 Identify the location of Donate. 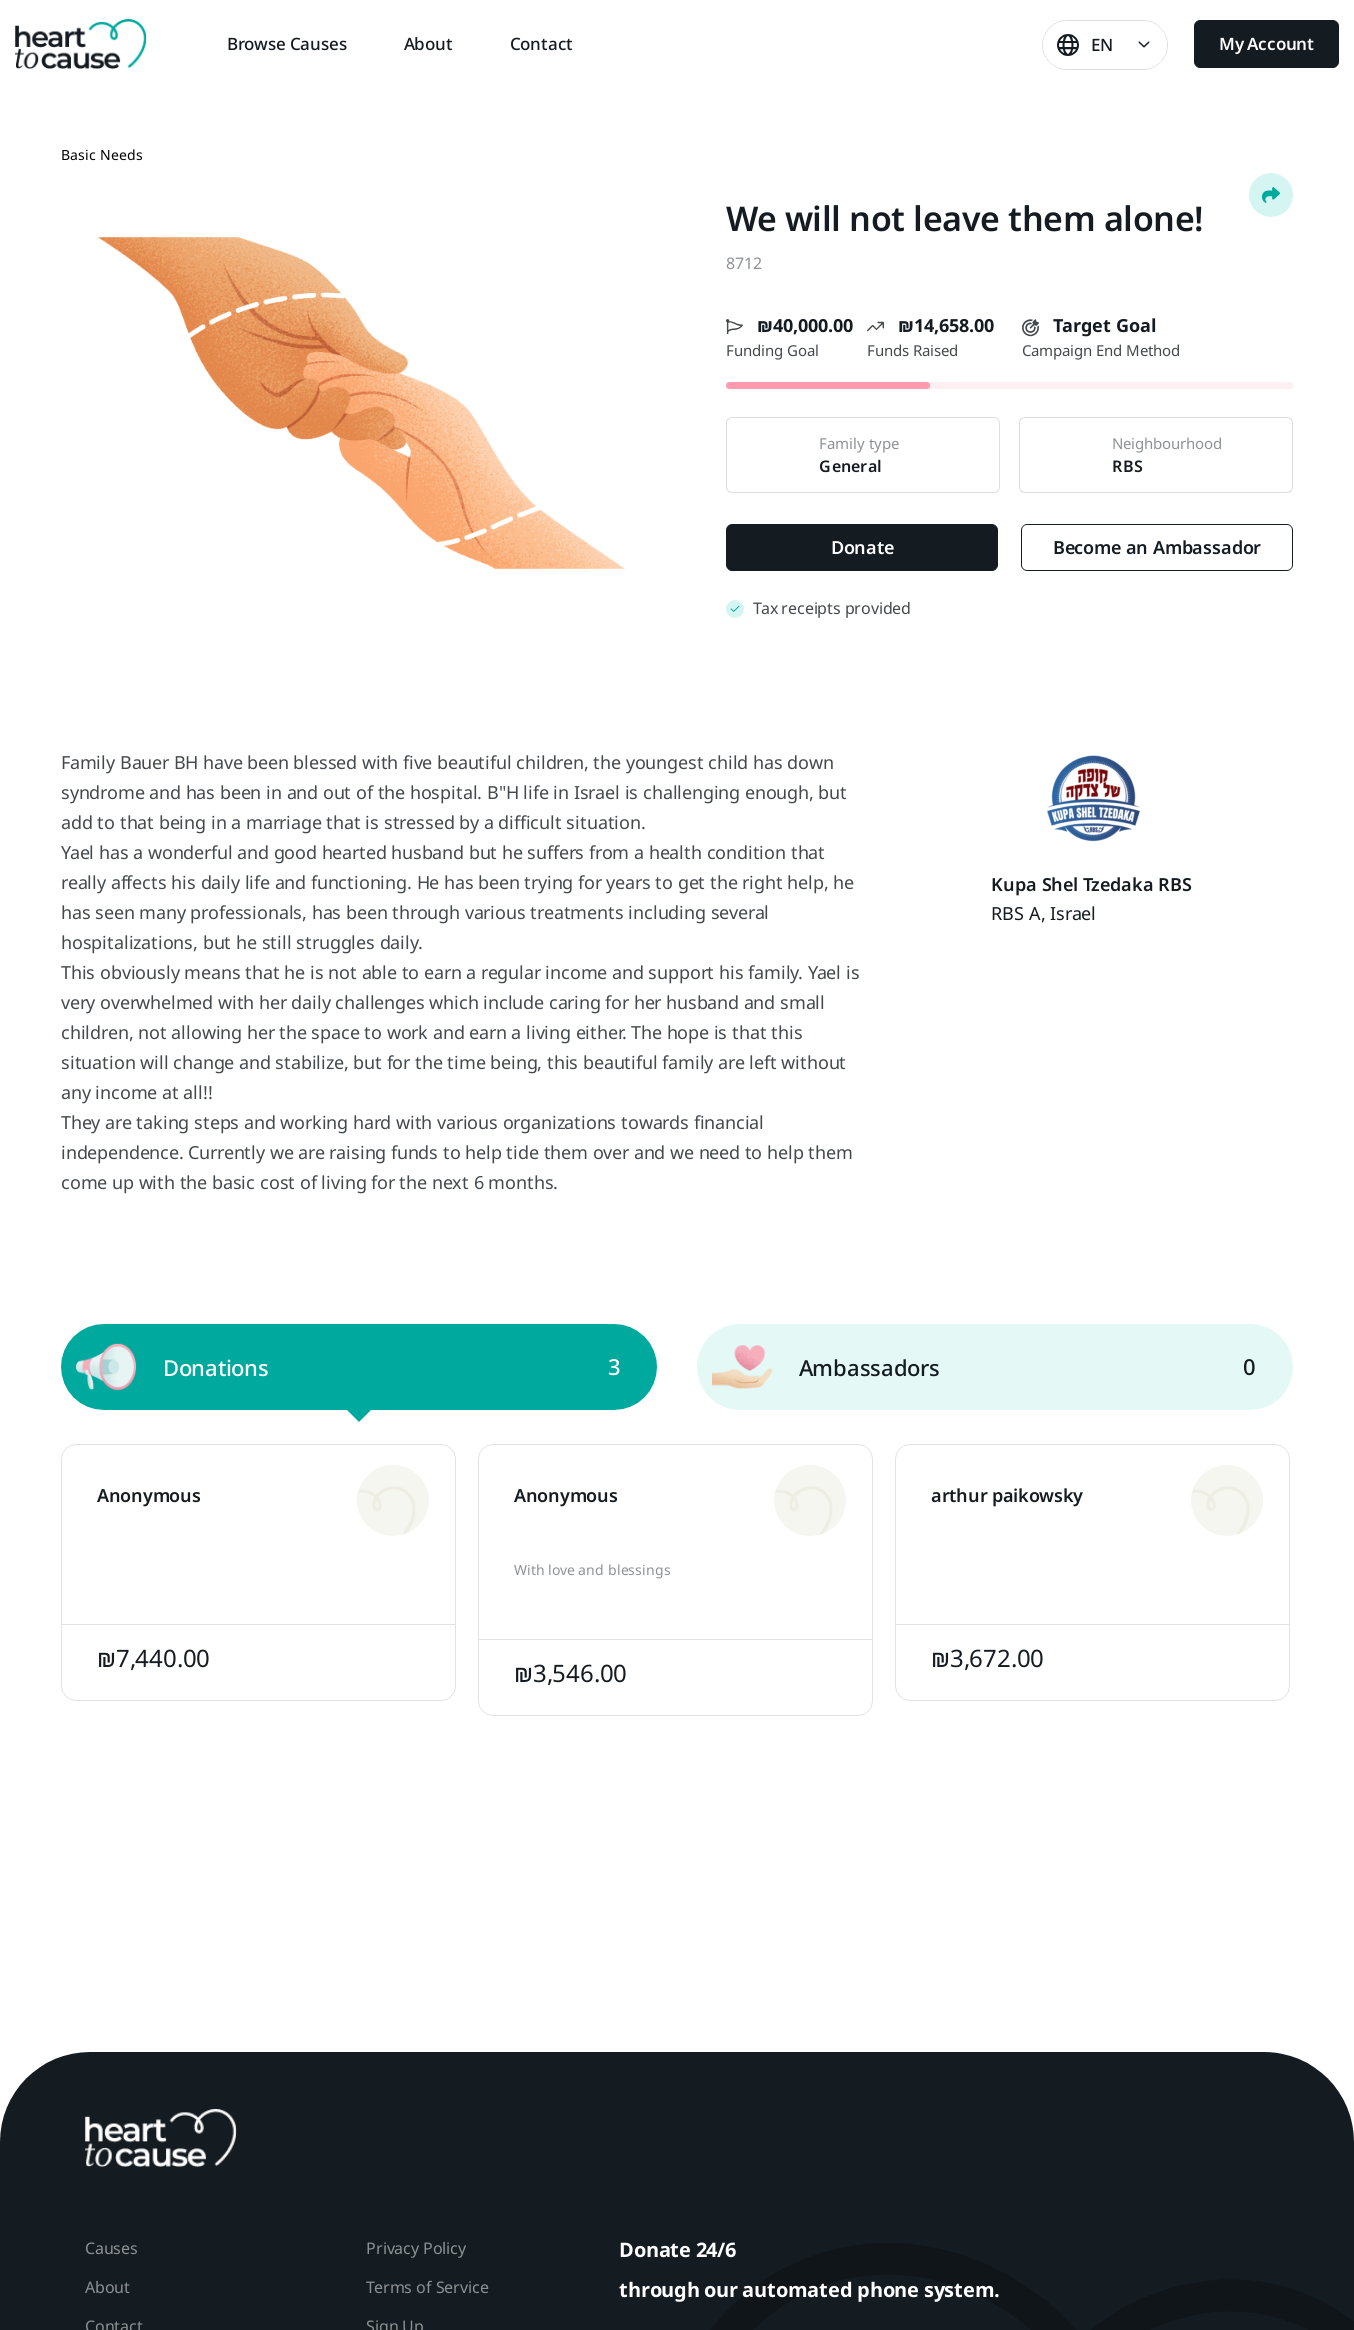
(862, 547).